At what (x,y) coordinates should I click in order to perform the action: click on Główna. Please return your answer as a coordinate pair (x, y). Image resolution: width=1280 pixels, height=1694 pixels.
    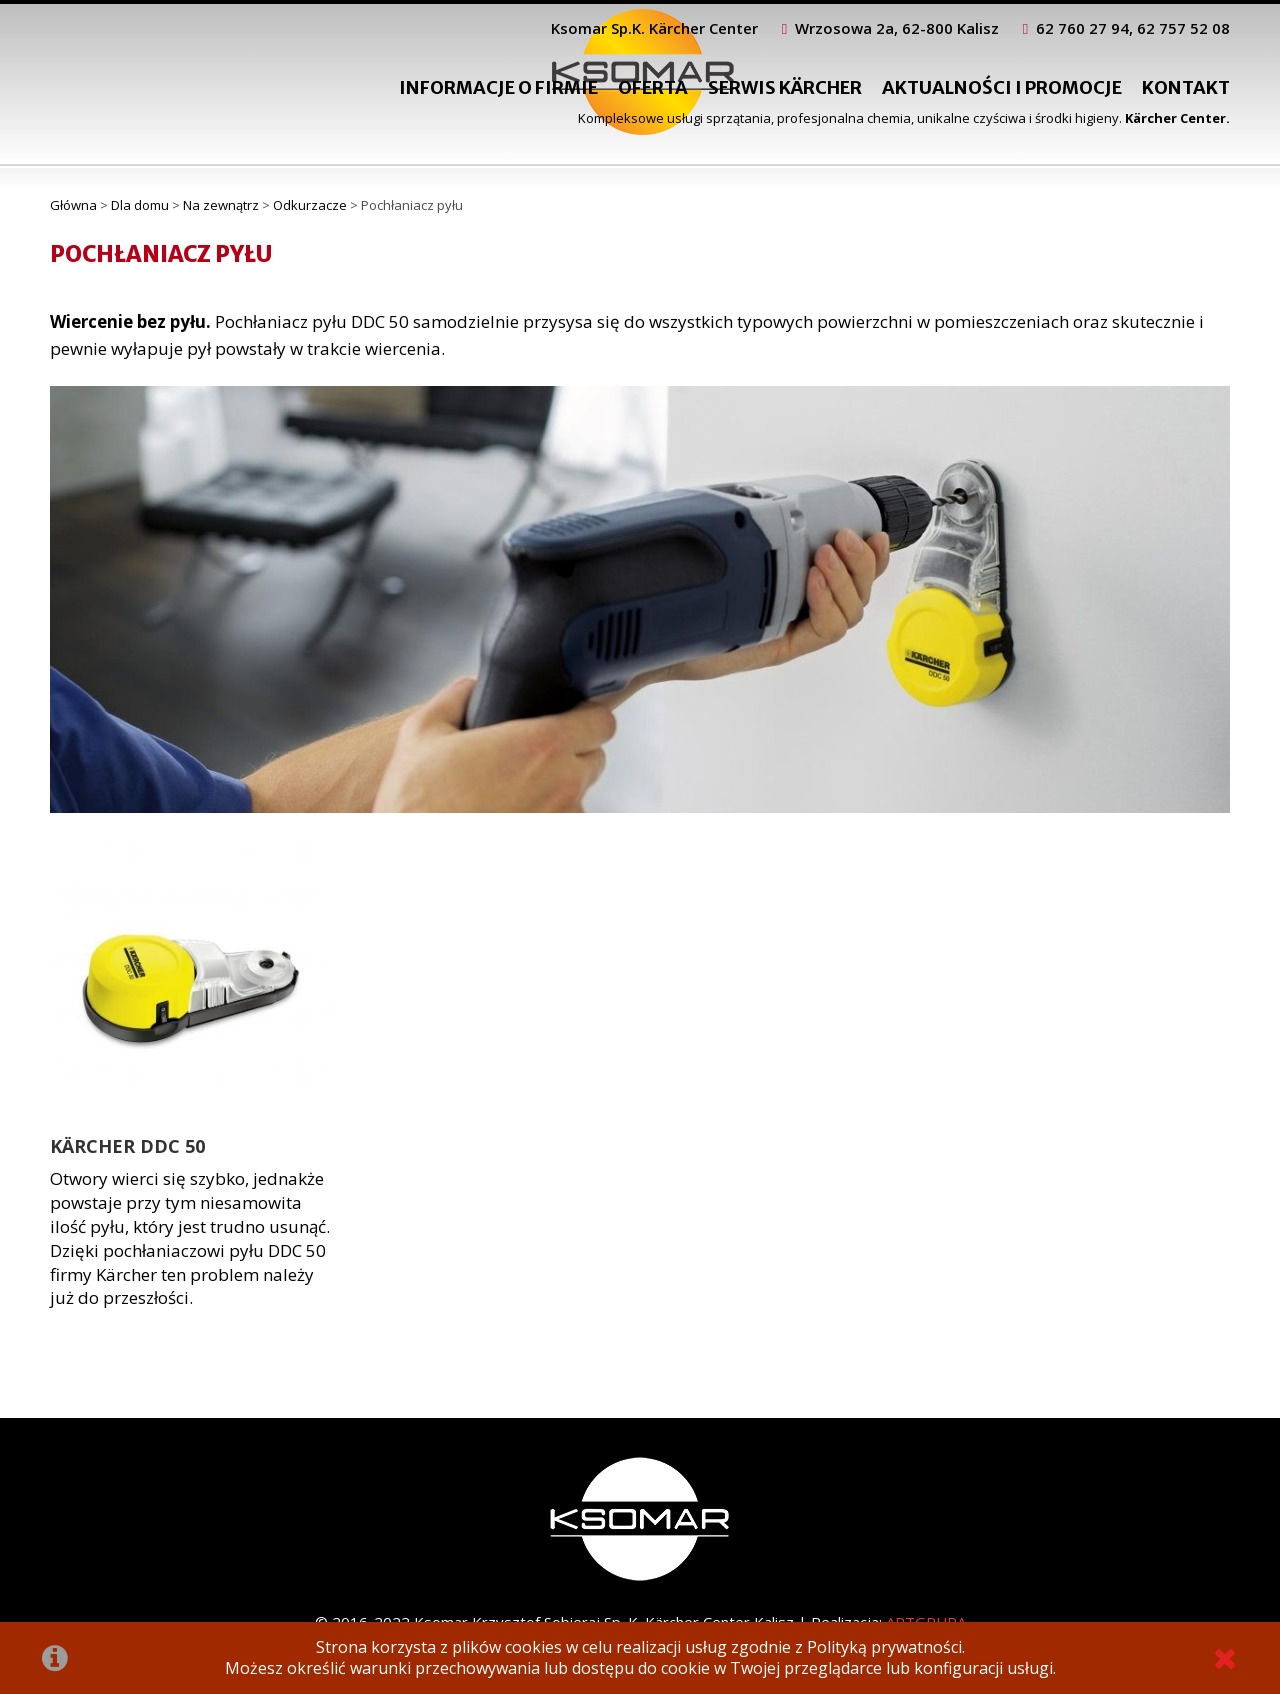
    Looking at the image, I should click on (73, 205).